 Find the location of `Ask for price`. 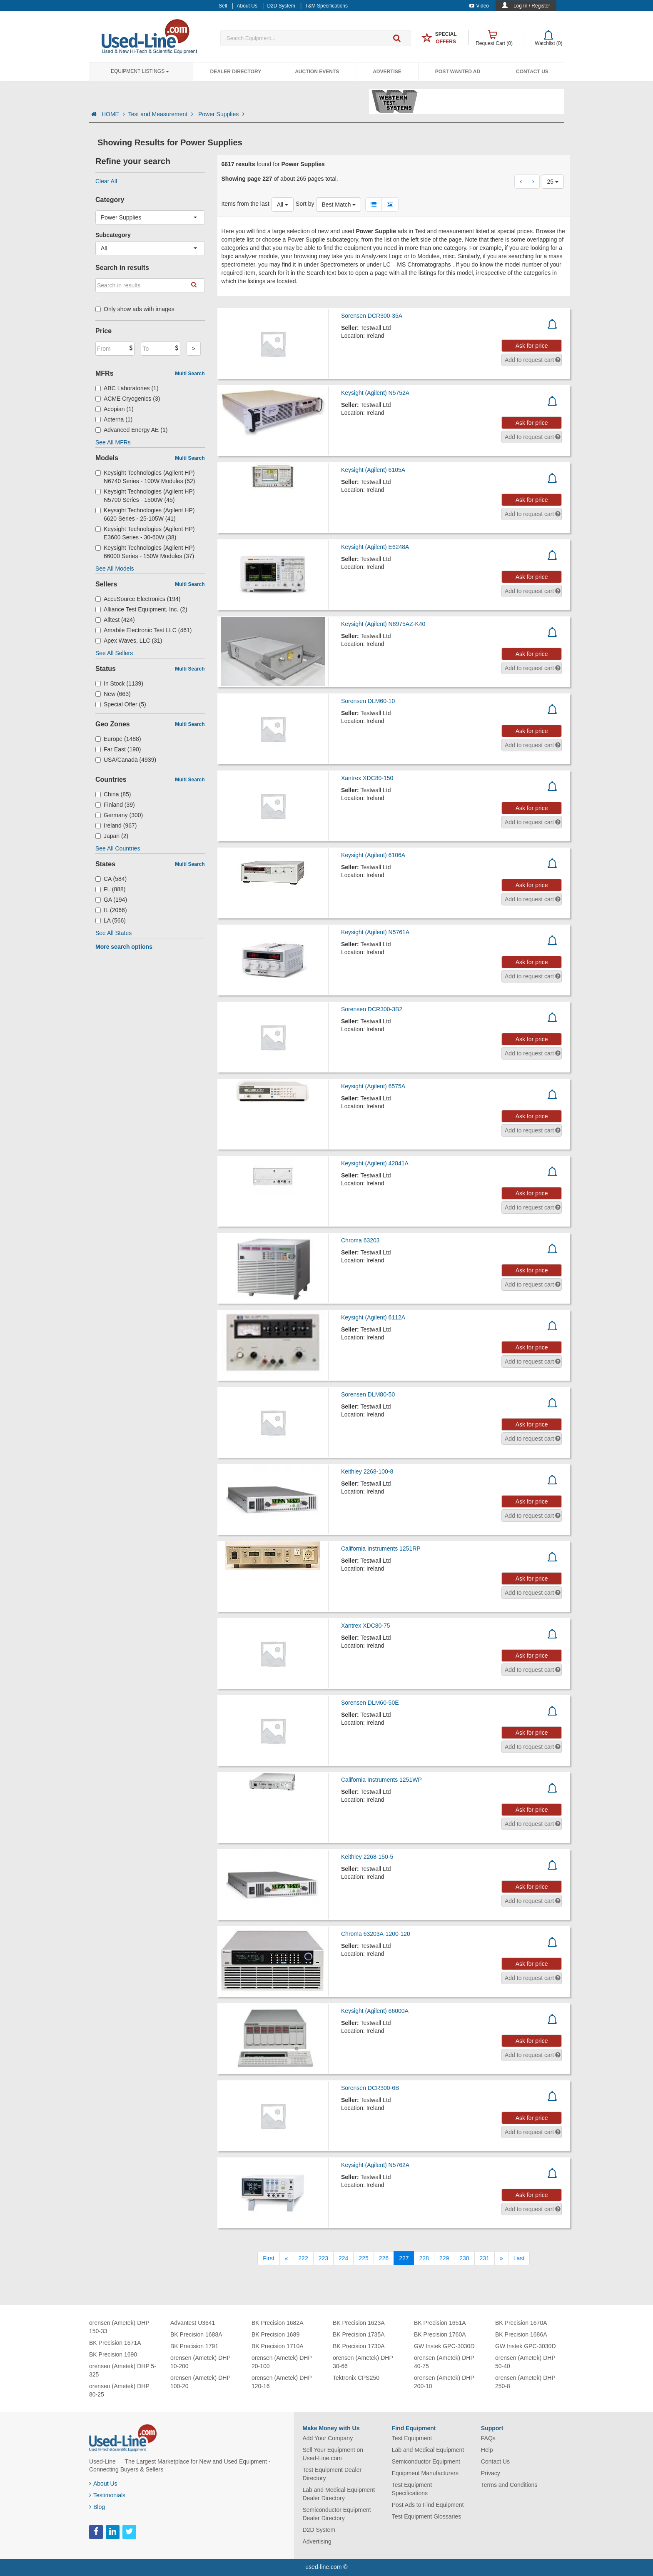

Ask for price is located at coordinates (532, 345).